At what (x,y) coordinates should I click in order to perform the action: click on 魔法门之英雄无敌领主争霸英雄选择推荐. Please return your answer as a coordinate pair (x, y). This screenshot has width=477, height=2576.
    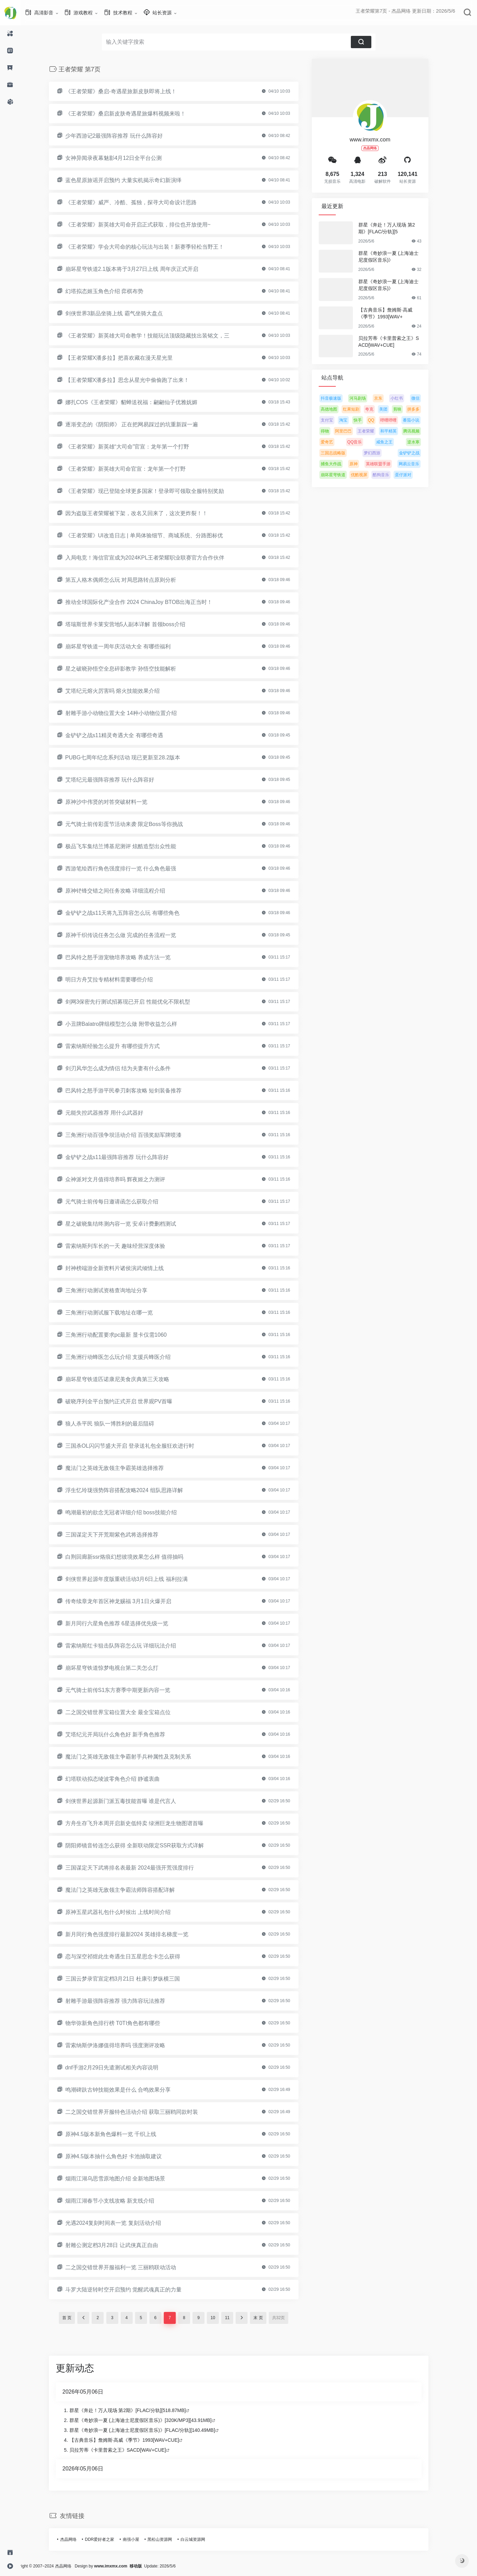
    Looking at the image, I should click on (125, 1468).